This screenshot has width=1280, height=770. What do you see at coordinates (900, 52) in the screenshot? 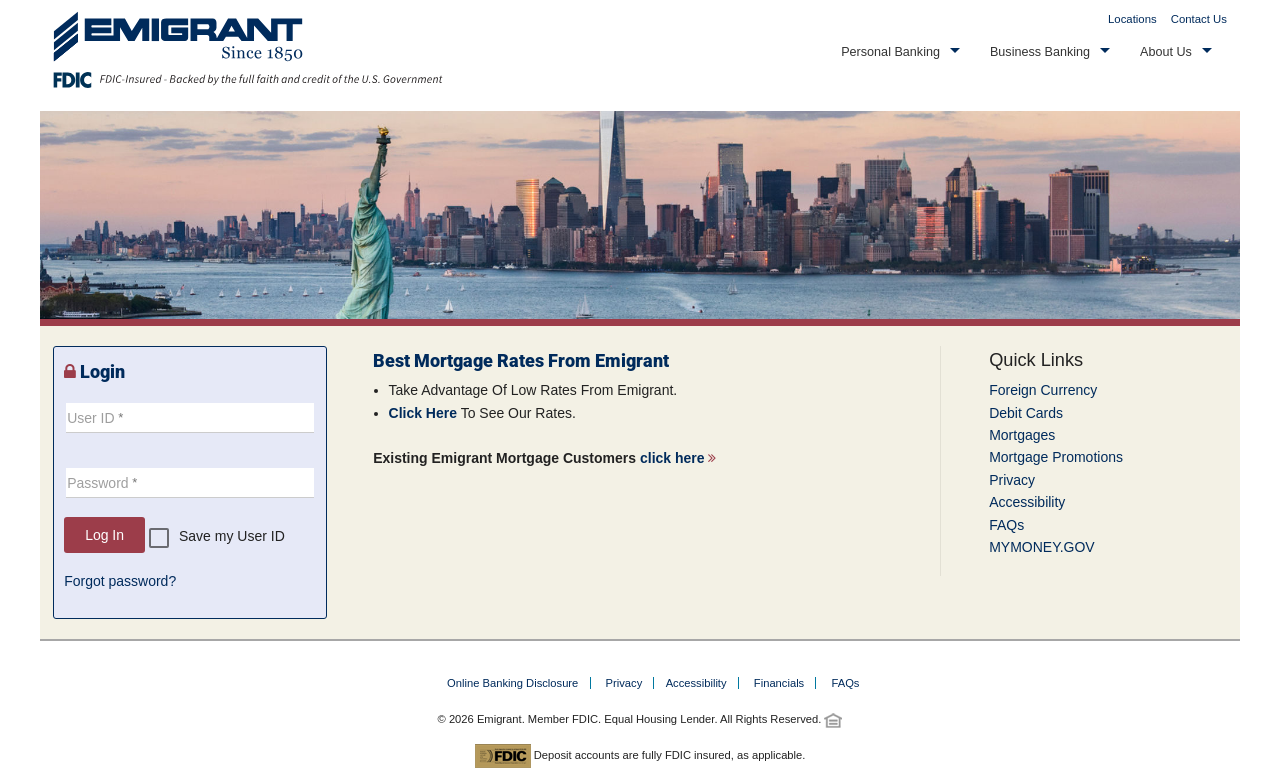
I see `[button]` at bounding box center [900, 52].